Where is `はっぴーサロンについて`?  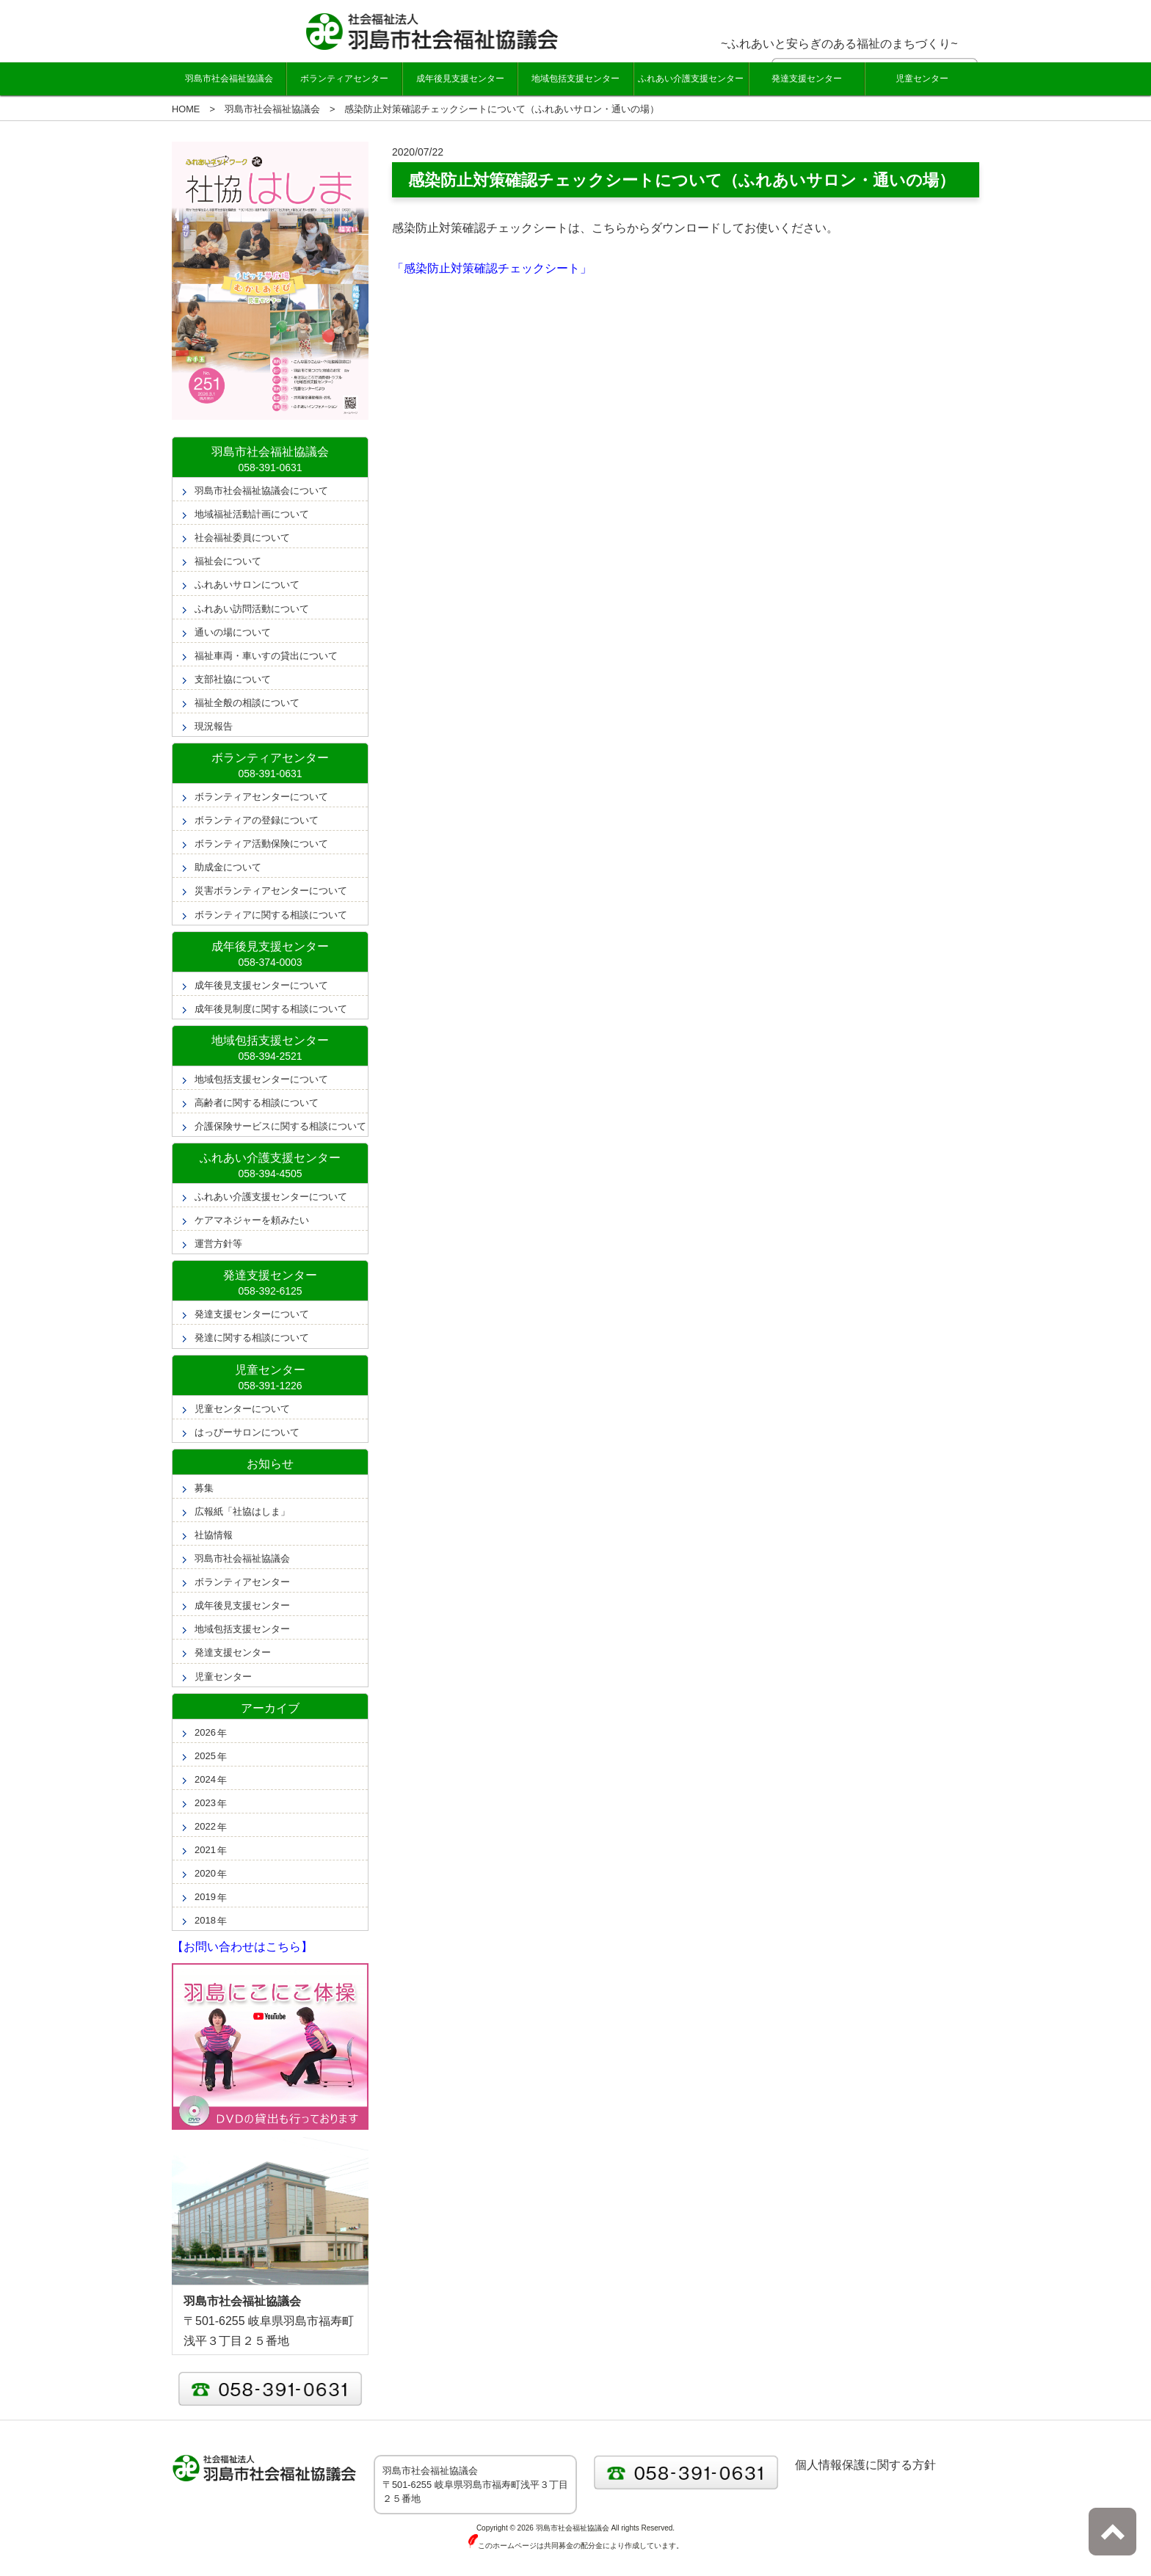
はっぴーサロンについて is located at coordinates (247, 1431).